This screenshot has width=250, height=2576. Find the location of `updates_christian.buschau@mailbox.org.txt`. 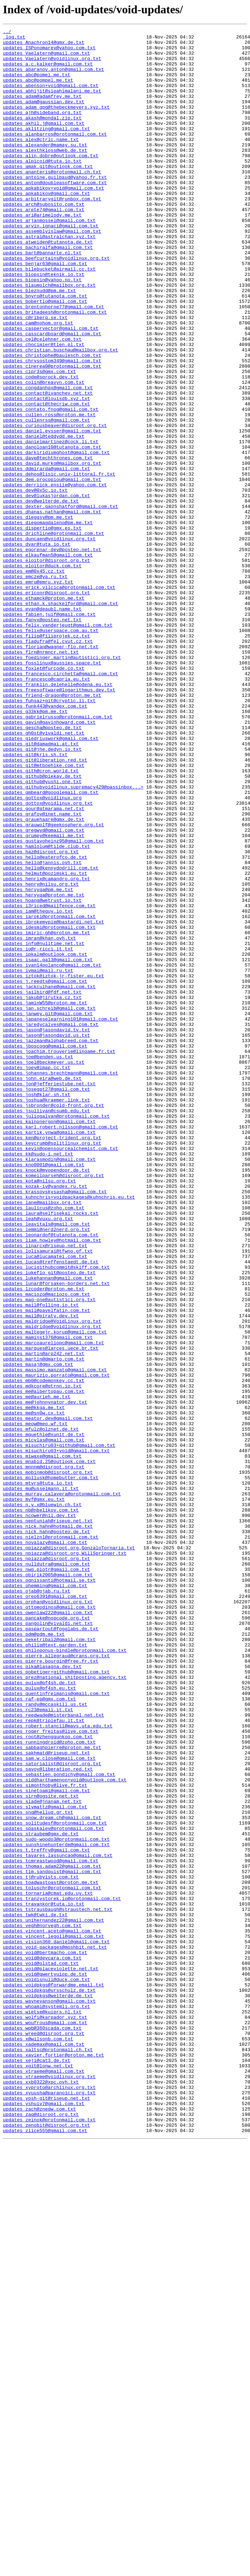

updates_christian.buschau@mailbox.org.txt is located at coordinates (60, 414).